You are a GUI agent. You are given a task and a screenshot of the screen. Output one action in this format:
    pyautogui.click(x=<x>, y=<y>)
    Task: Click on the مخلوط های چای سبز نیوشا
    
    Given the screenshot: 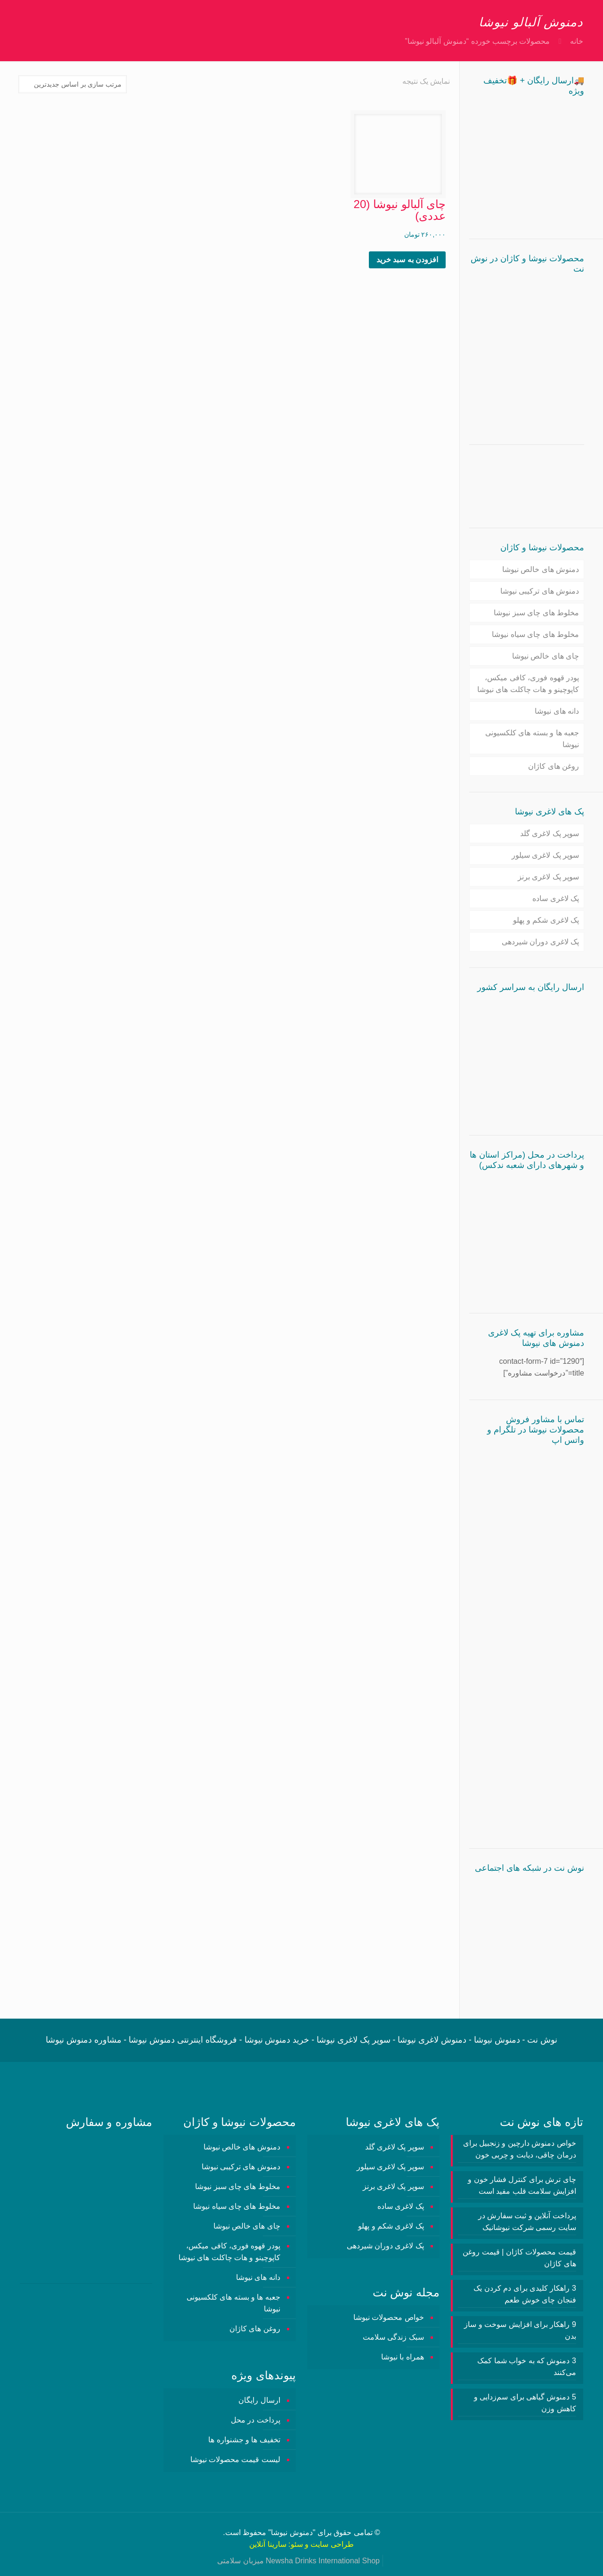 What is the action you would take?
    pyautogui.click(x=536, y=613)
    